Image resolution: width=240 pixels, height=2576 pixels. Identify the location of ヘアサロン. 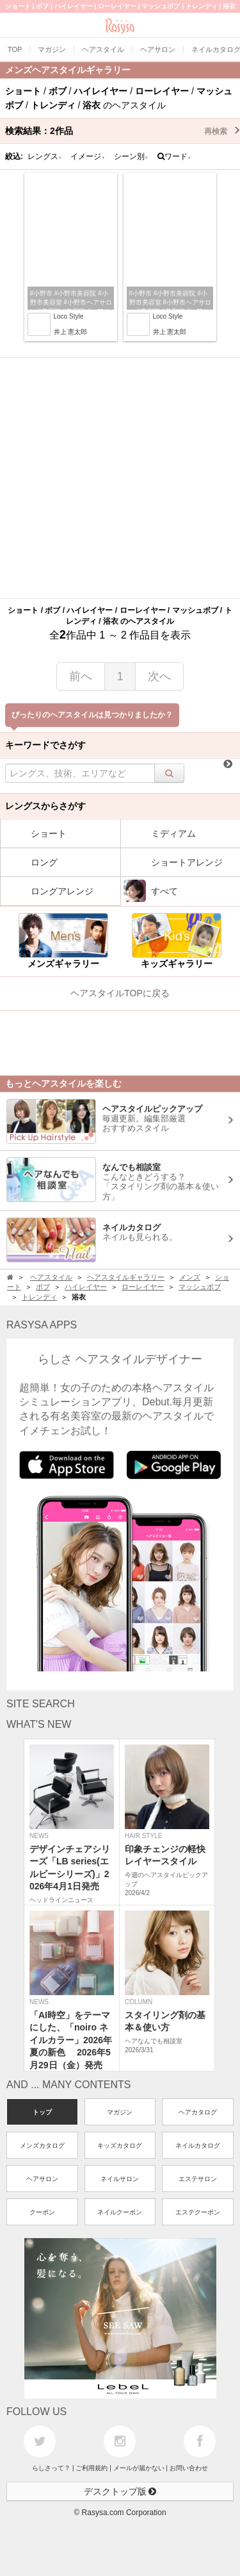
(42, 2178).